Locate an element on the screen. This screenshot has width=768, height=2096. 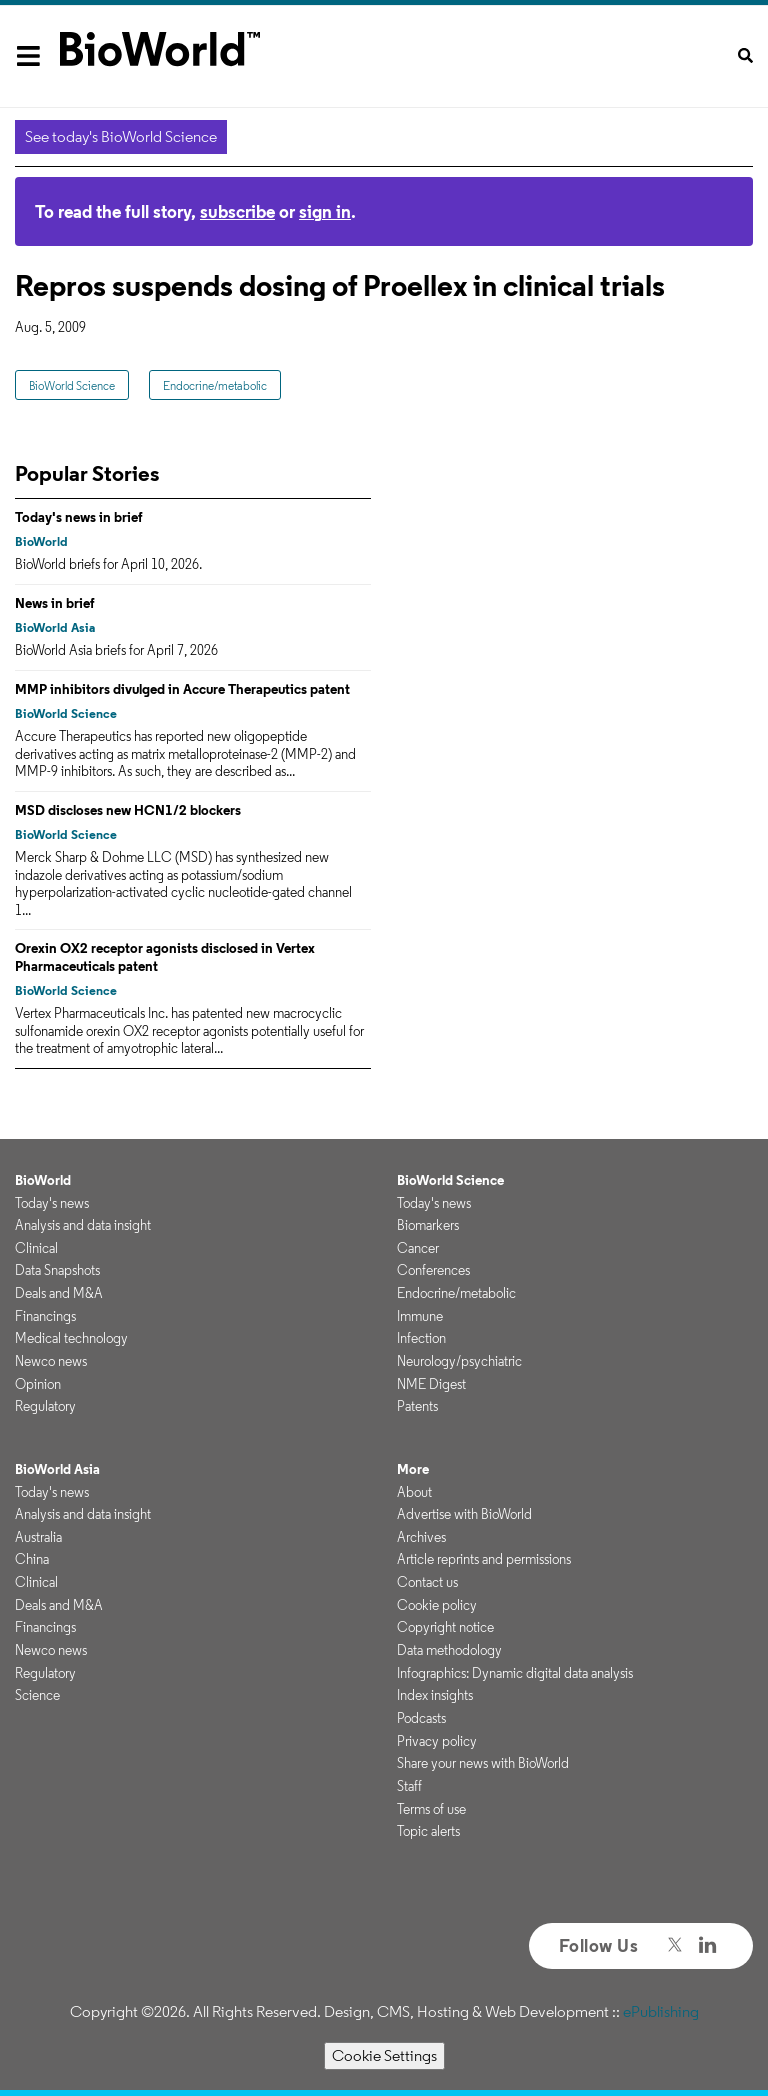
Immune is located at coordinates (420, 1316).